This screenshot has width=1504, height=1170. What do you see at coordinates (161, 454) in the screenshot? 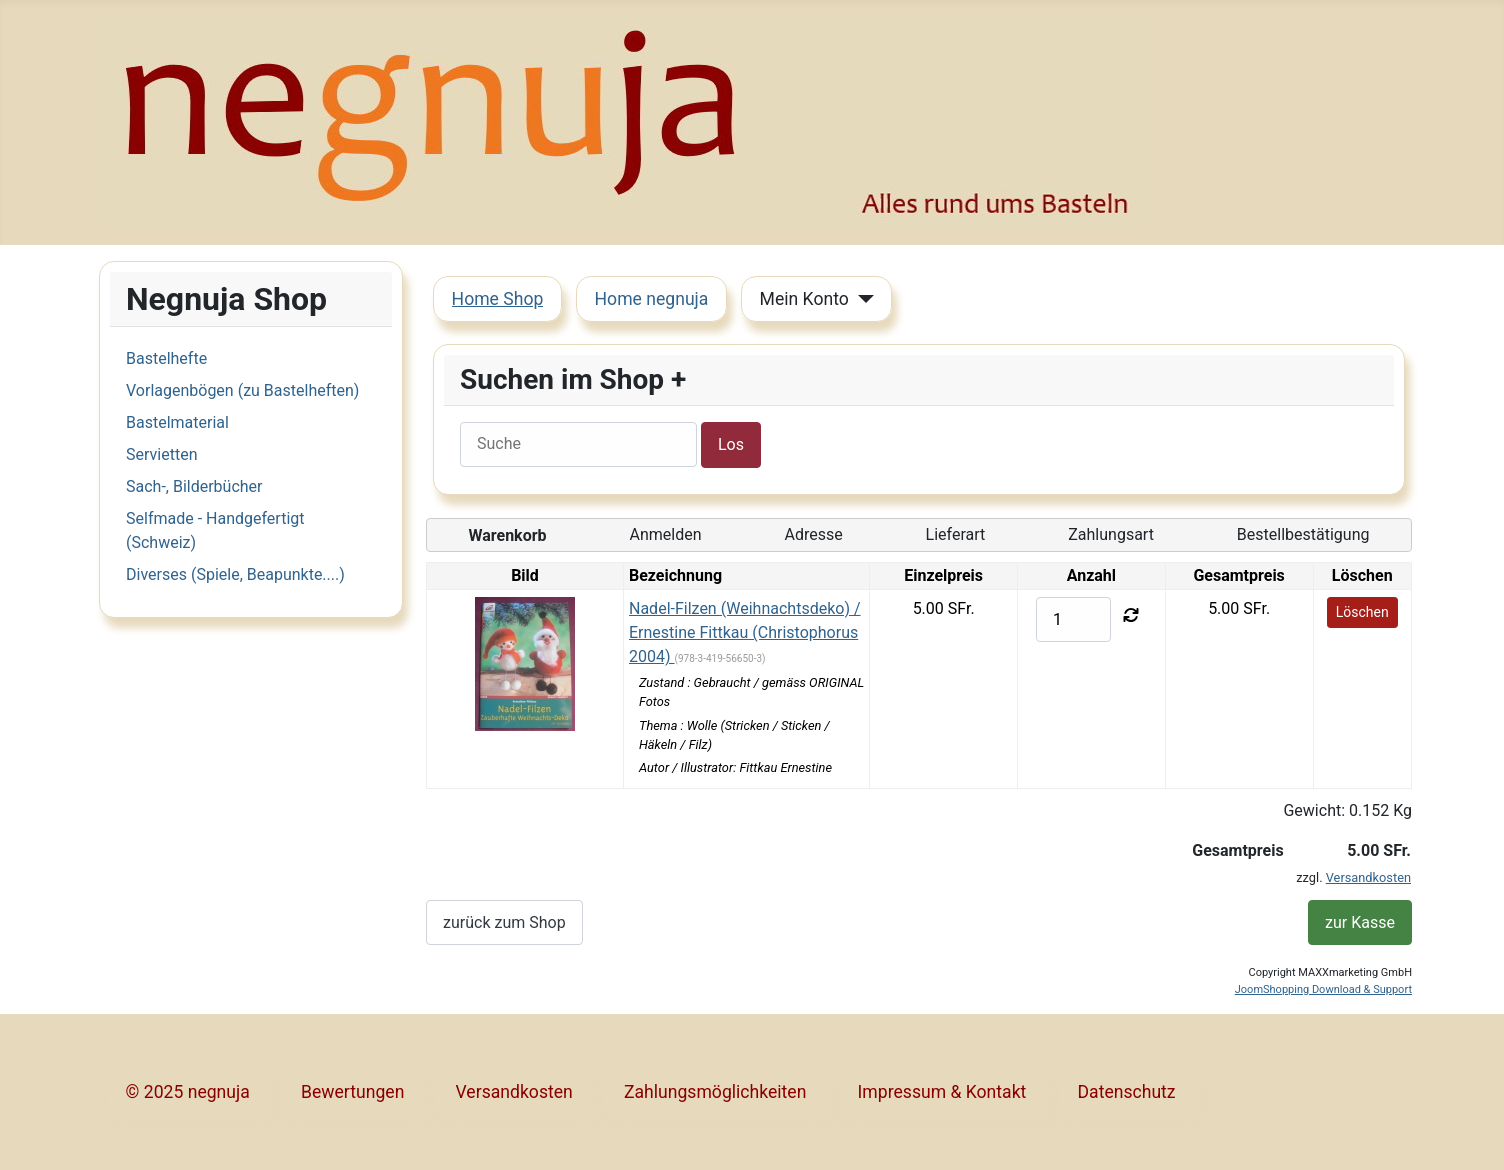
I see `Servietten` at bounding box center [161, 454].